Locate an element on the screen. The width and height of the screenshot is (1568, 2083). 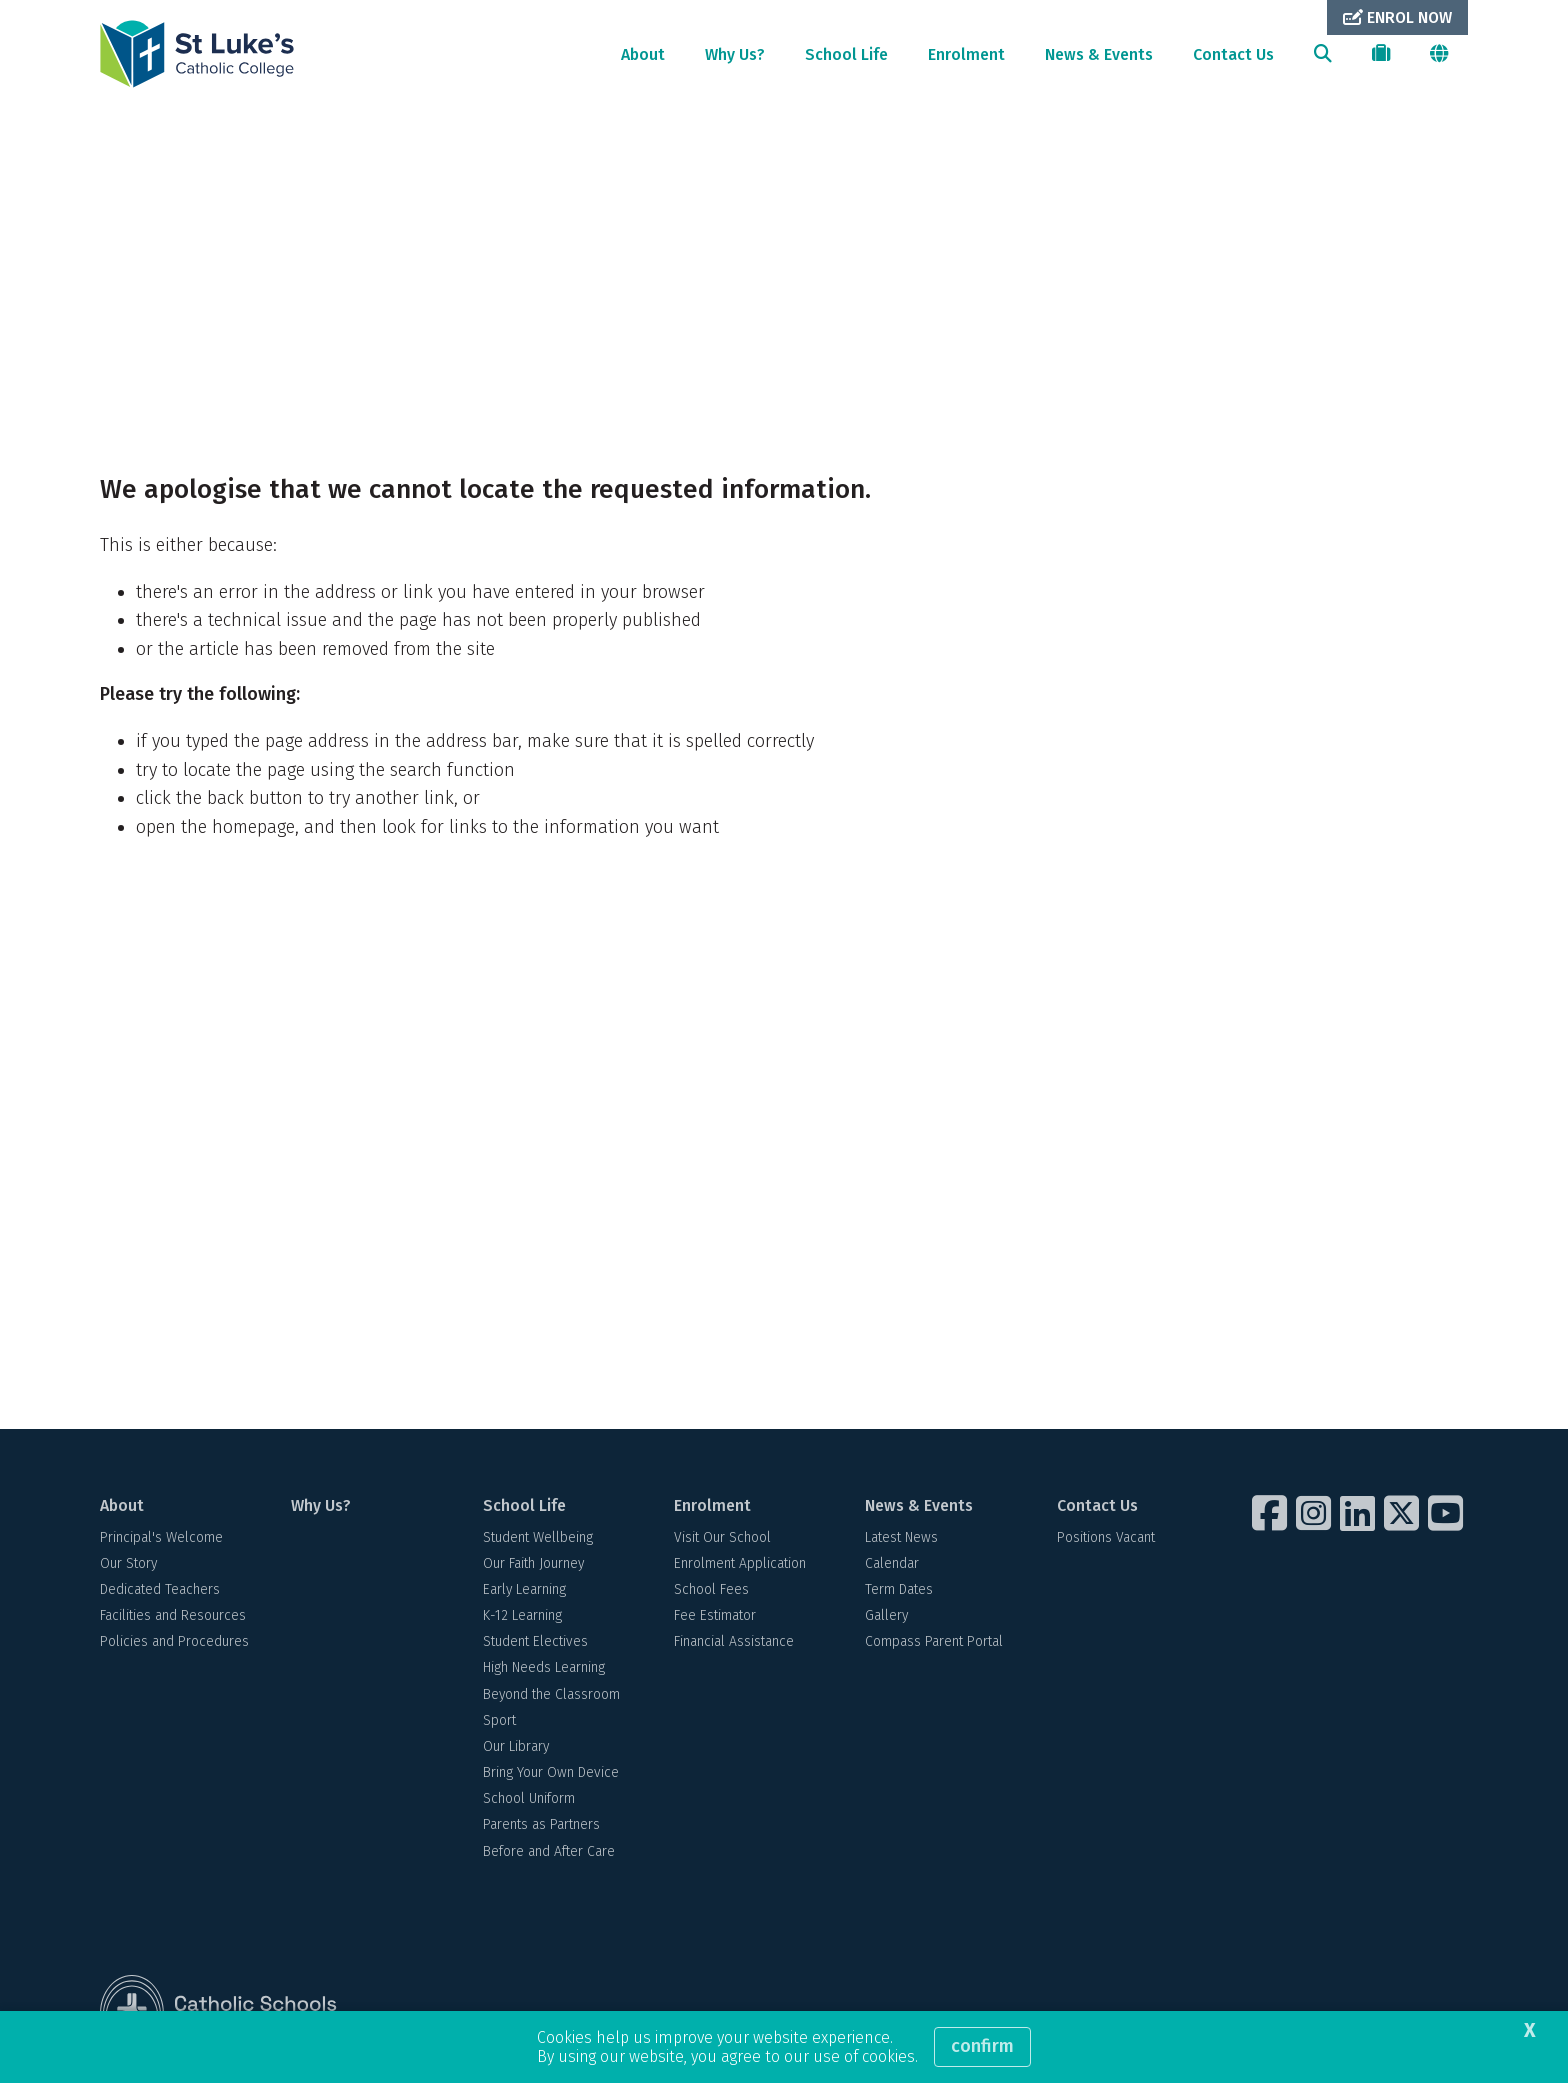
Gallery is located at coordinates (886, 1617).